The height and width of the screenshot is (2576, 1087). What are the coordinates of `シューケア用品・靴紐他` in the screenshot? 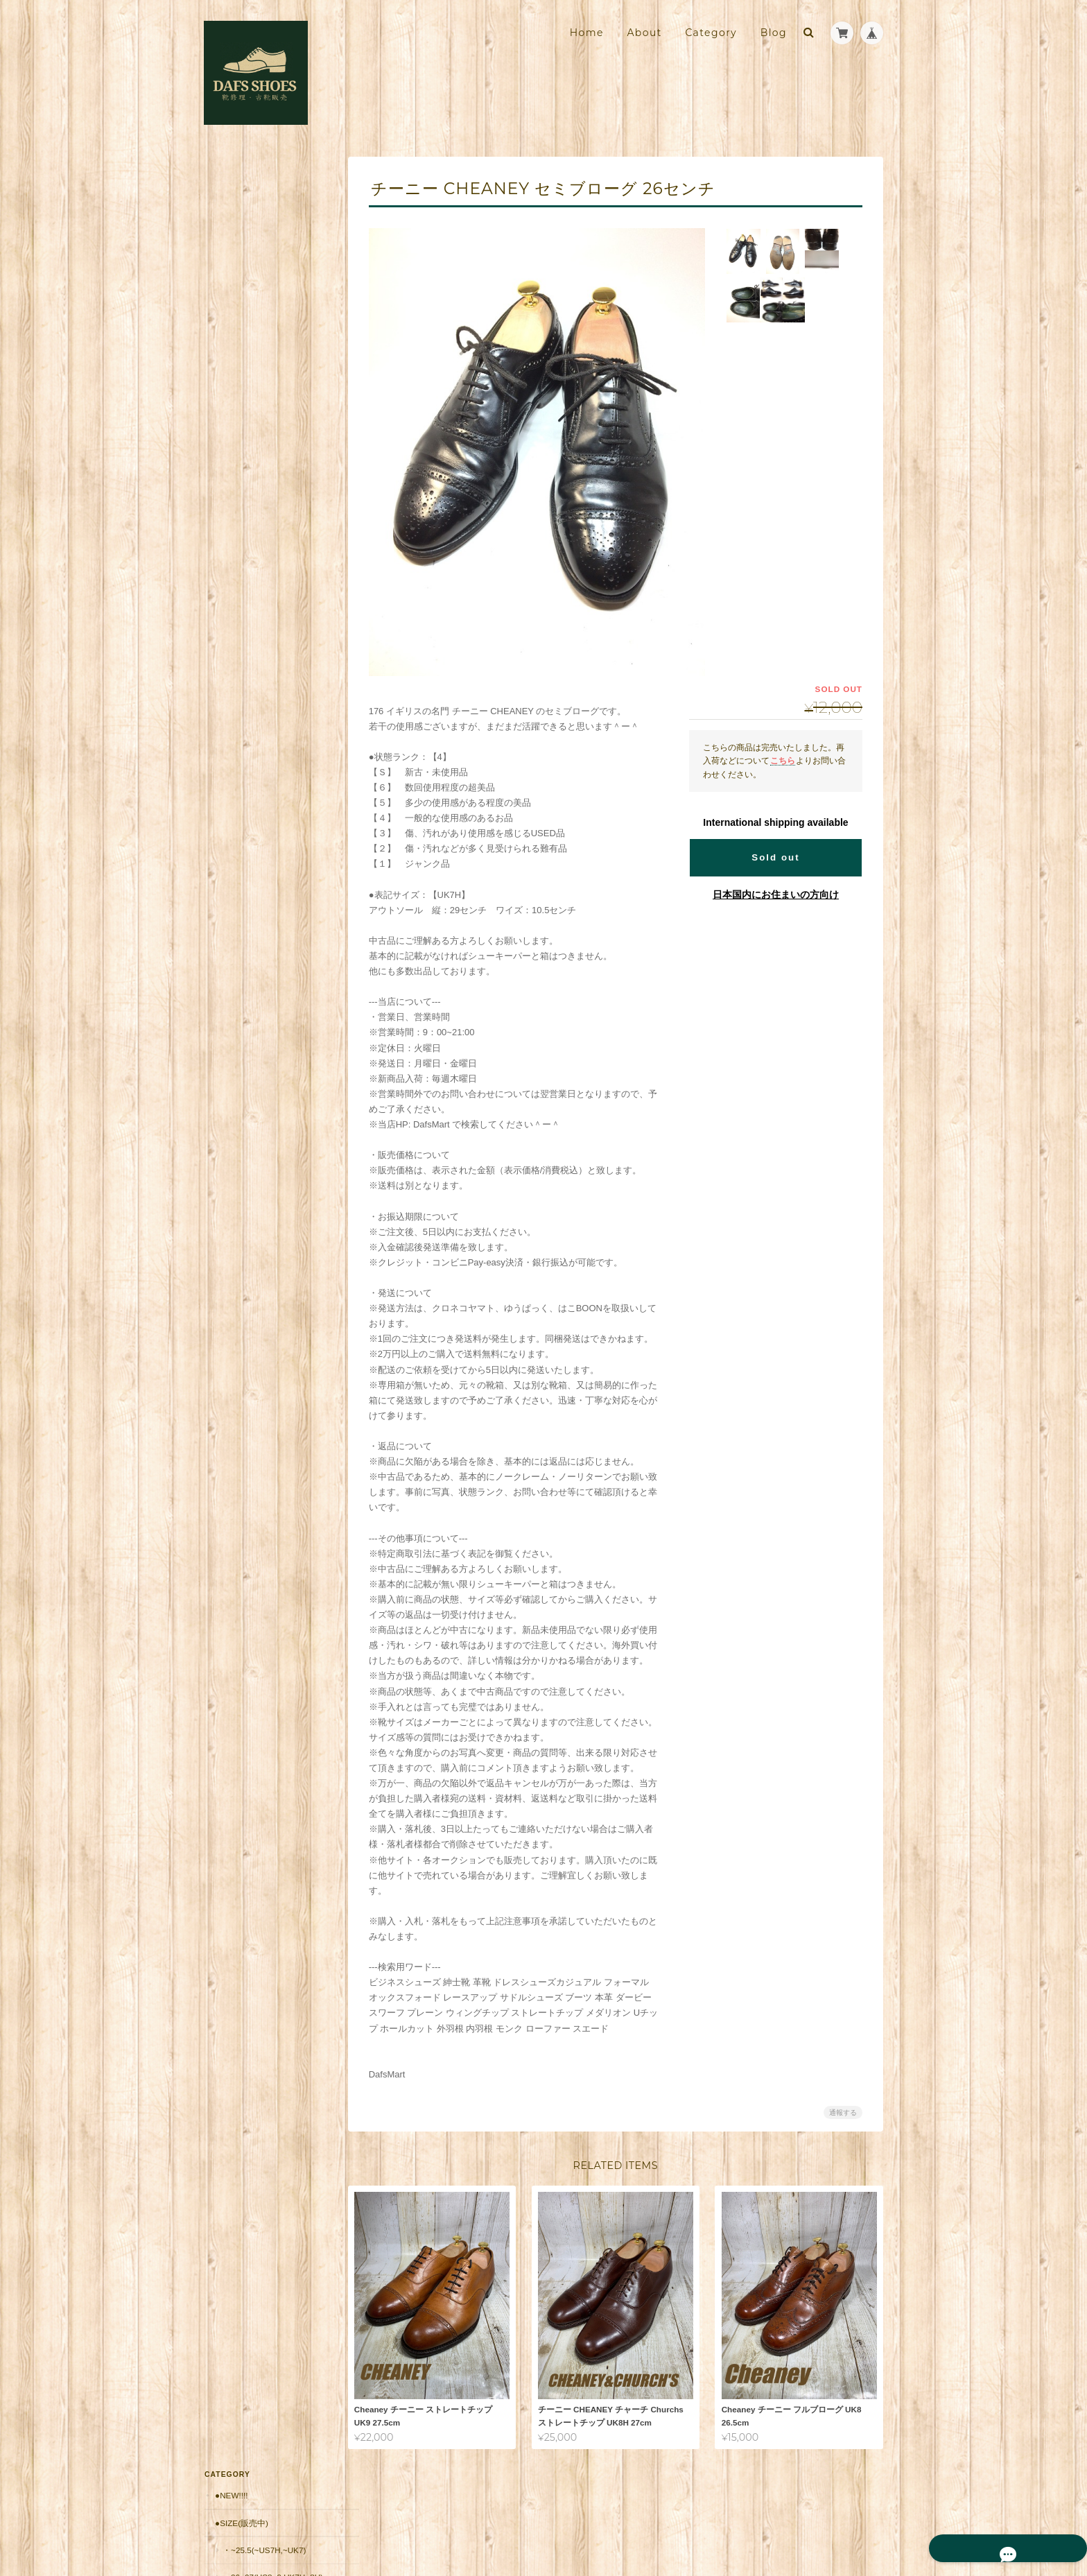 It's located at (260, 730).